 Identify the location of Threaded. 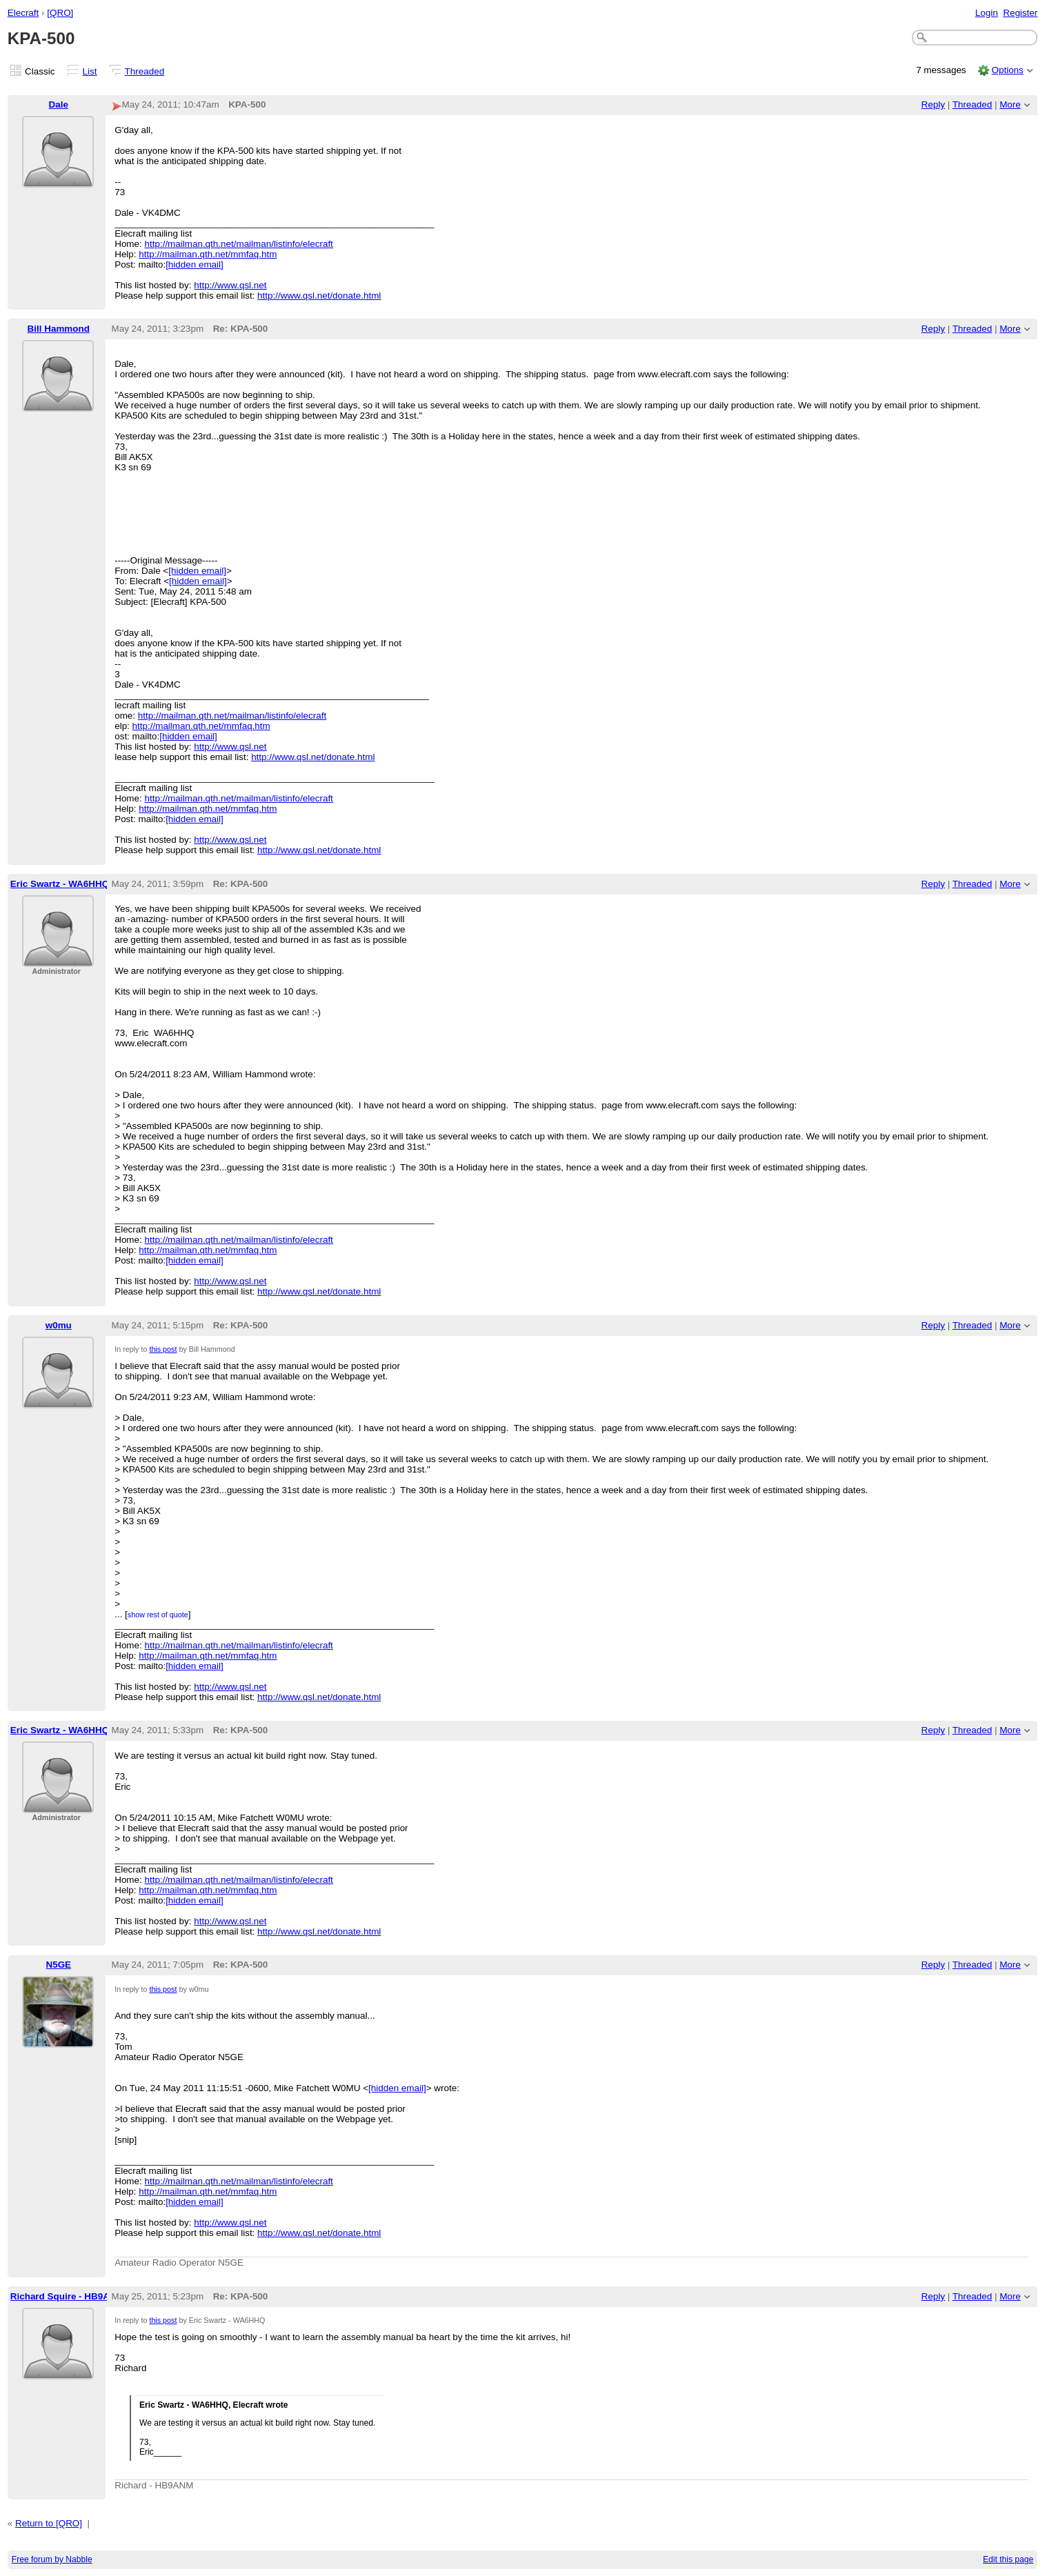
(145, 71).